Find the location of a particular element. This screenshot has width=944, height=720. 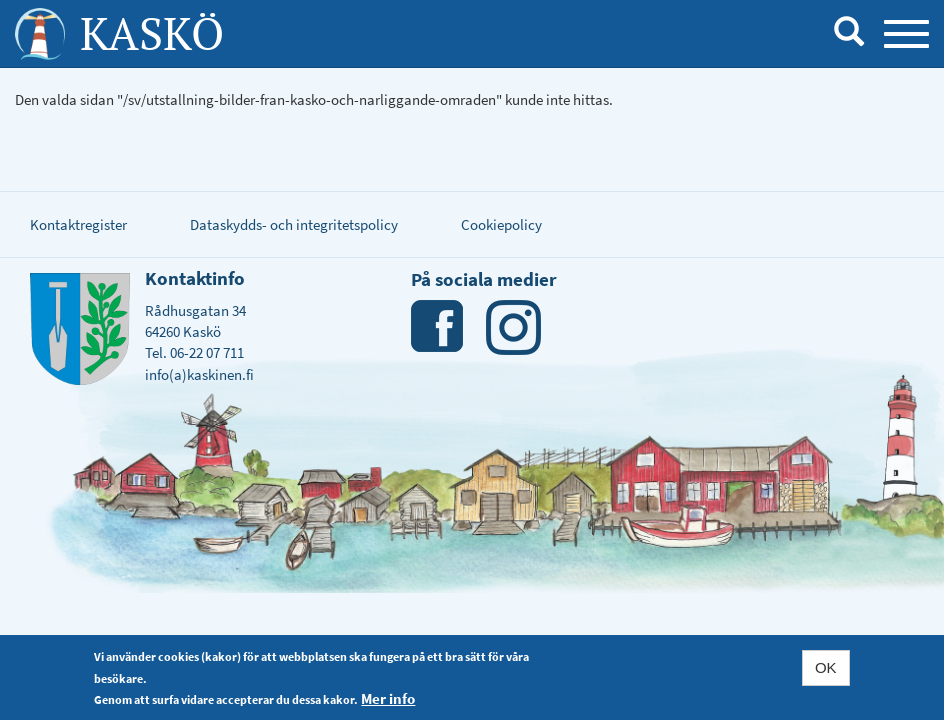

Kontaktregister is located at coordinates (78, 224).